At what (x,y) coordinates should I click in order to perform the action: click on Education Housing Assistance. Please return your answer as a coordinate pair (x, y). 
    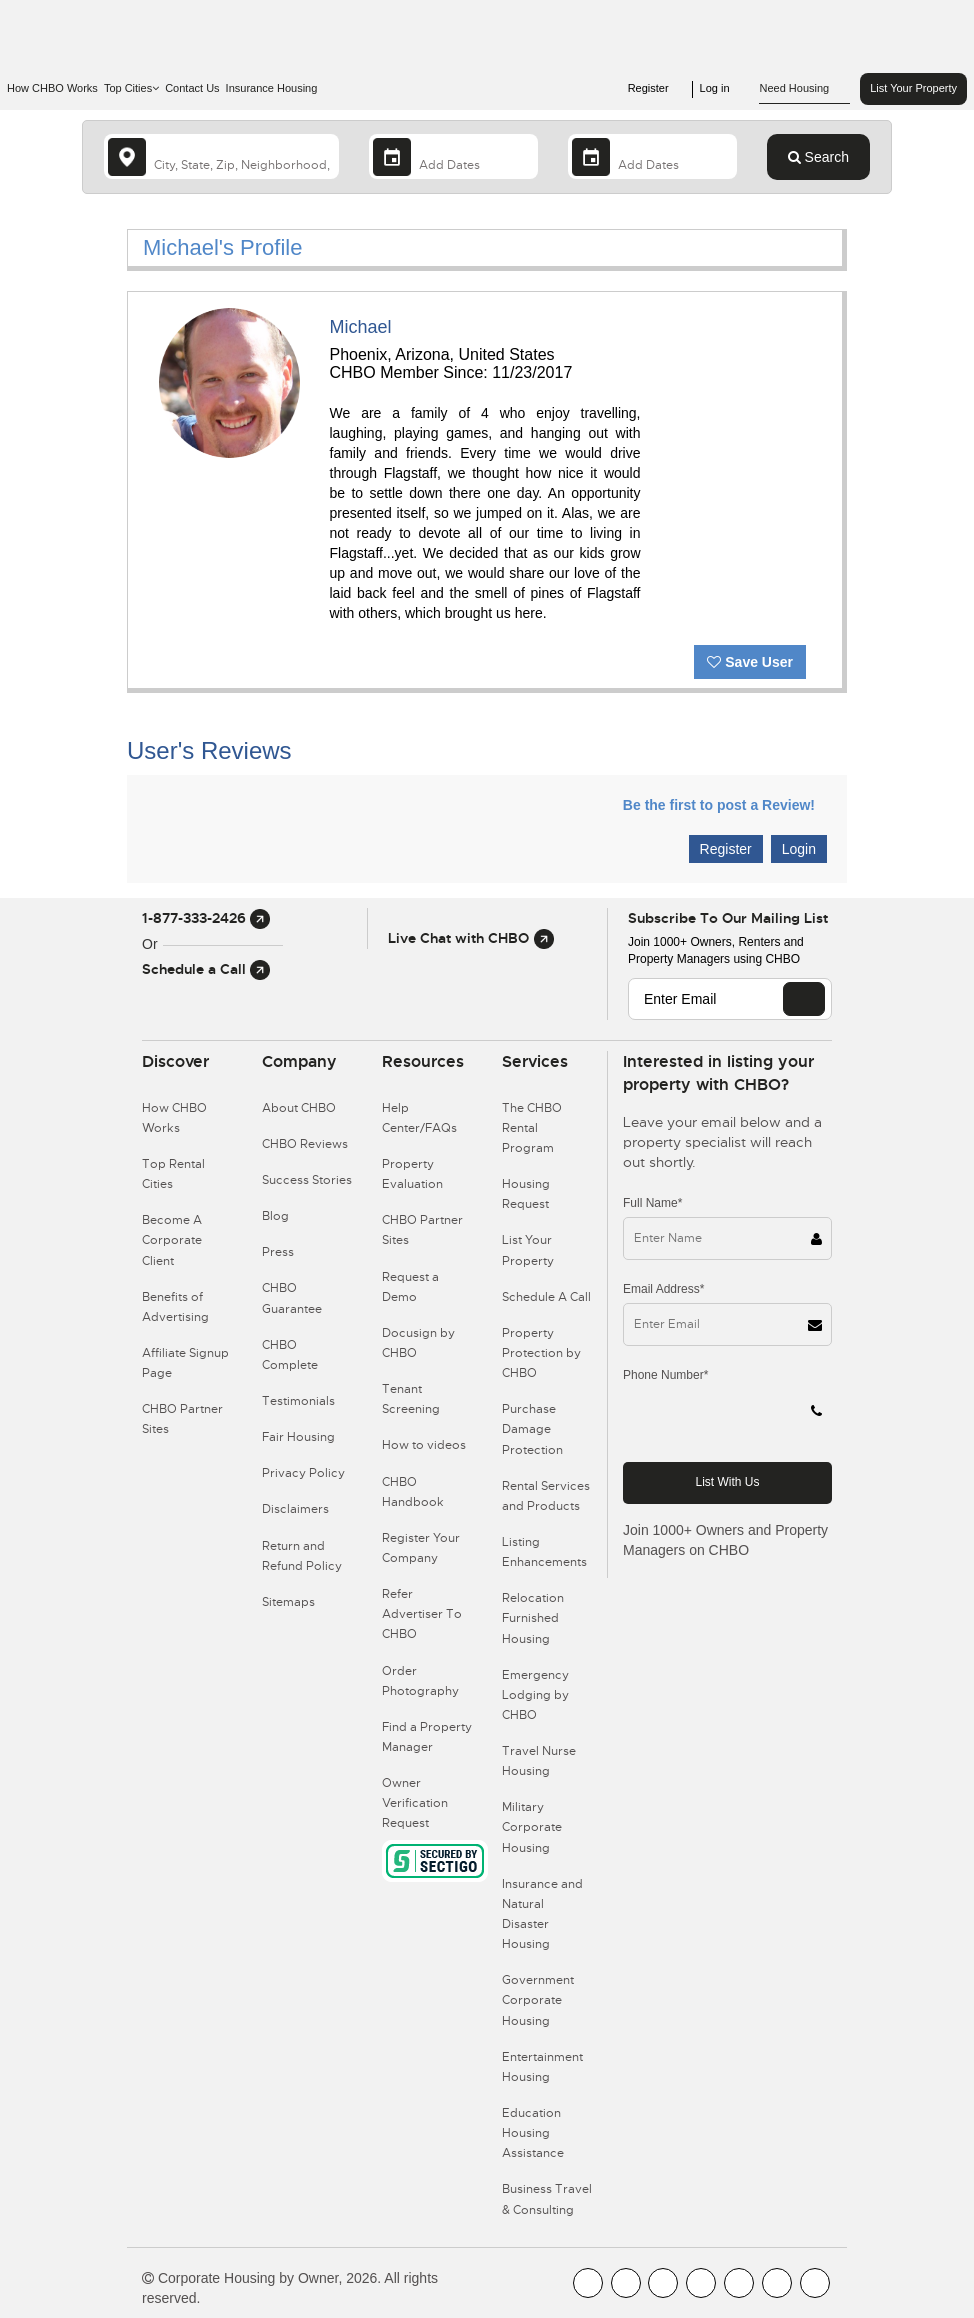
    Looking at the image, I should click on (533, 2133).